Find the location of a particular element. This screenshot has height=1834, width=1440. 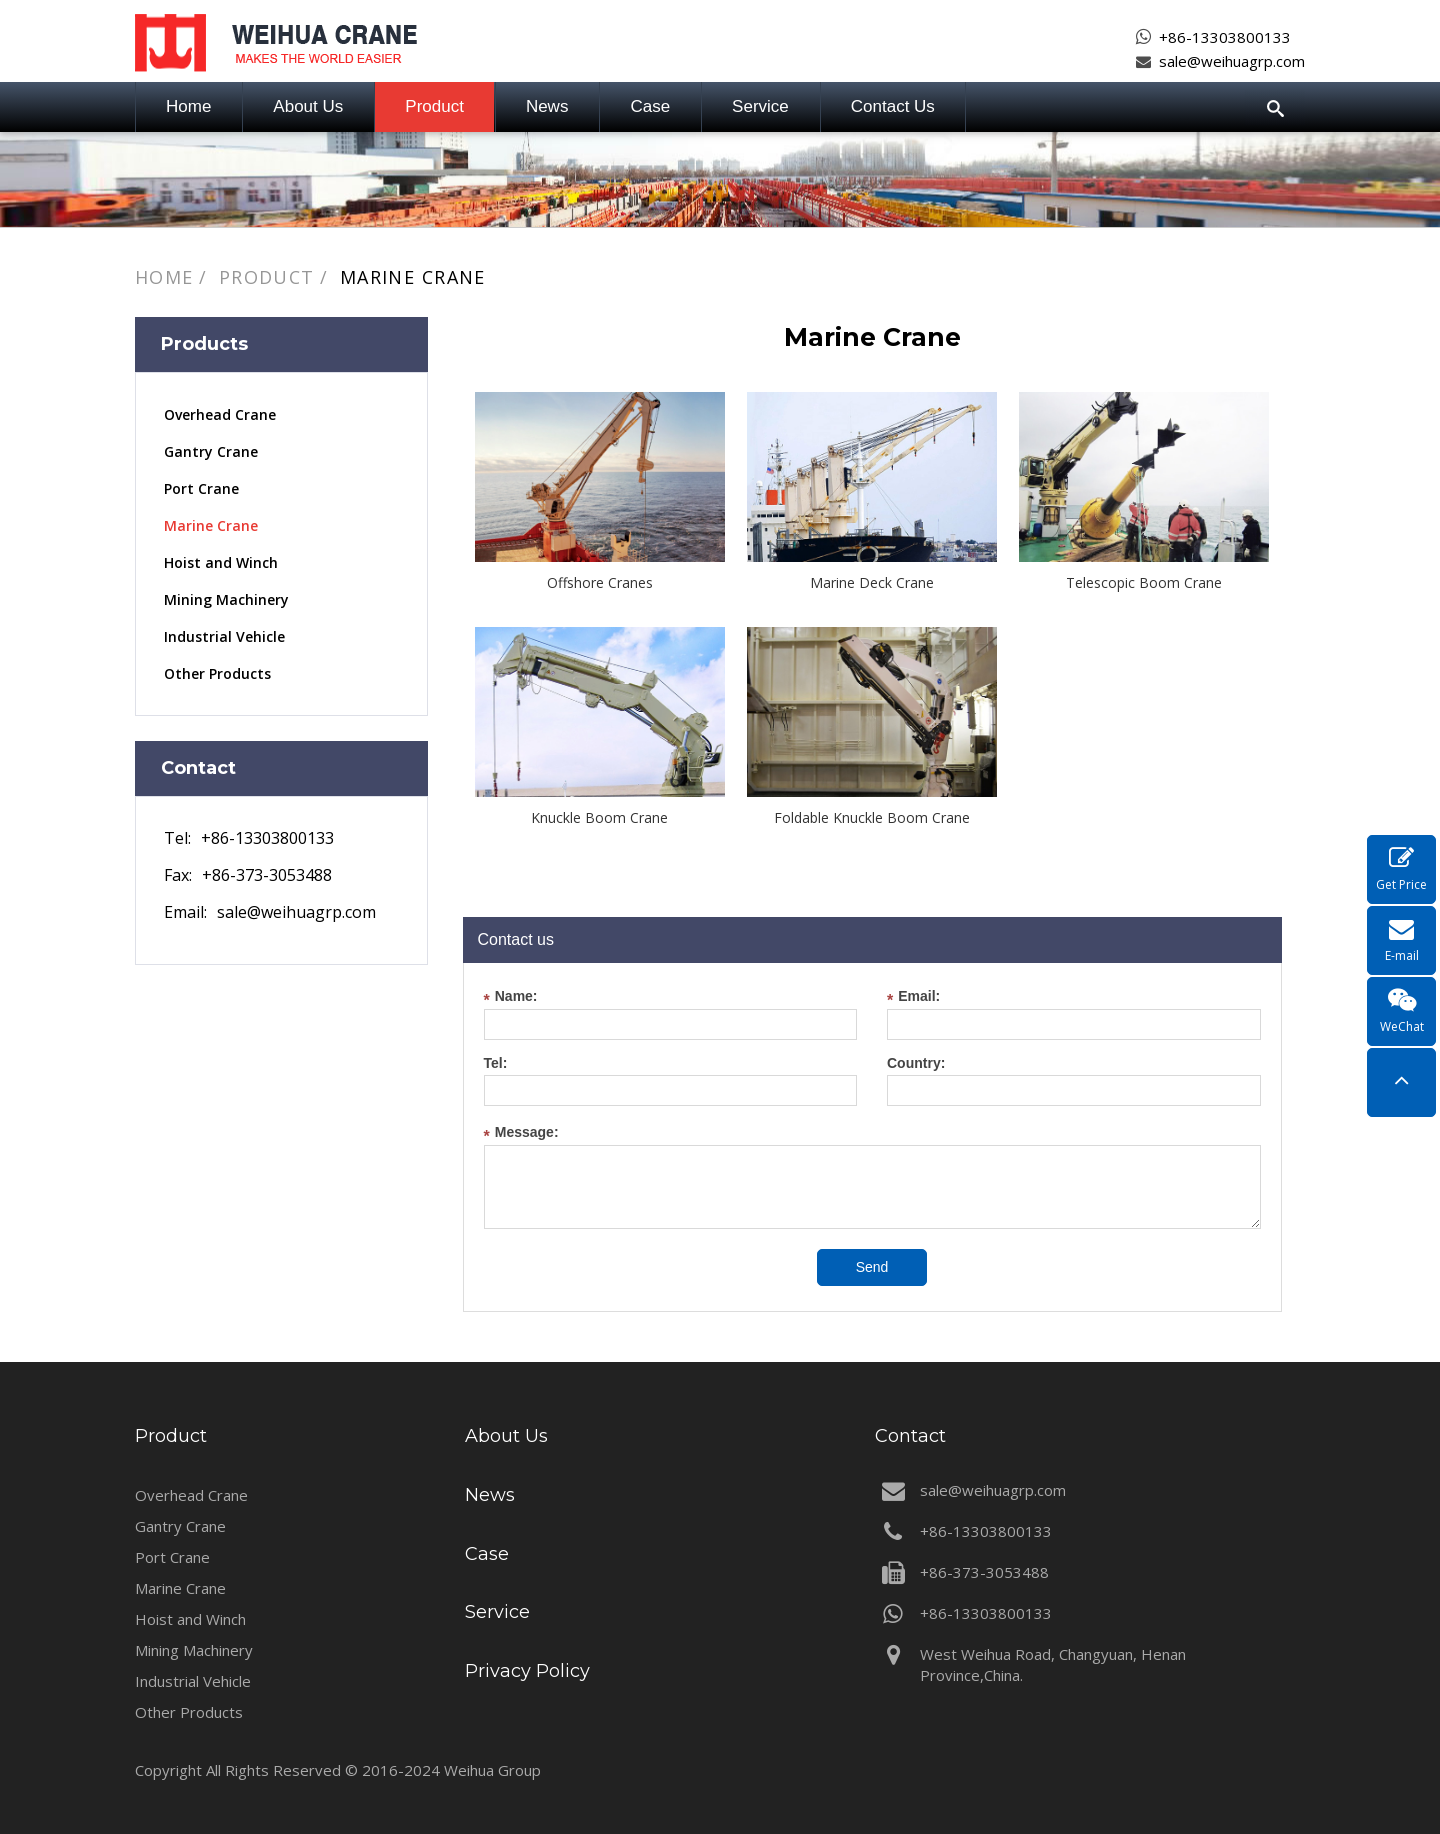

About Us is located at coordinates (308, 106).